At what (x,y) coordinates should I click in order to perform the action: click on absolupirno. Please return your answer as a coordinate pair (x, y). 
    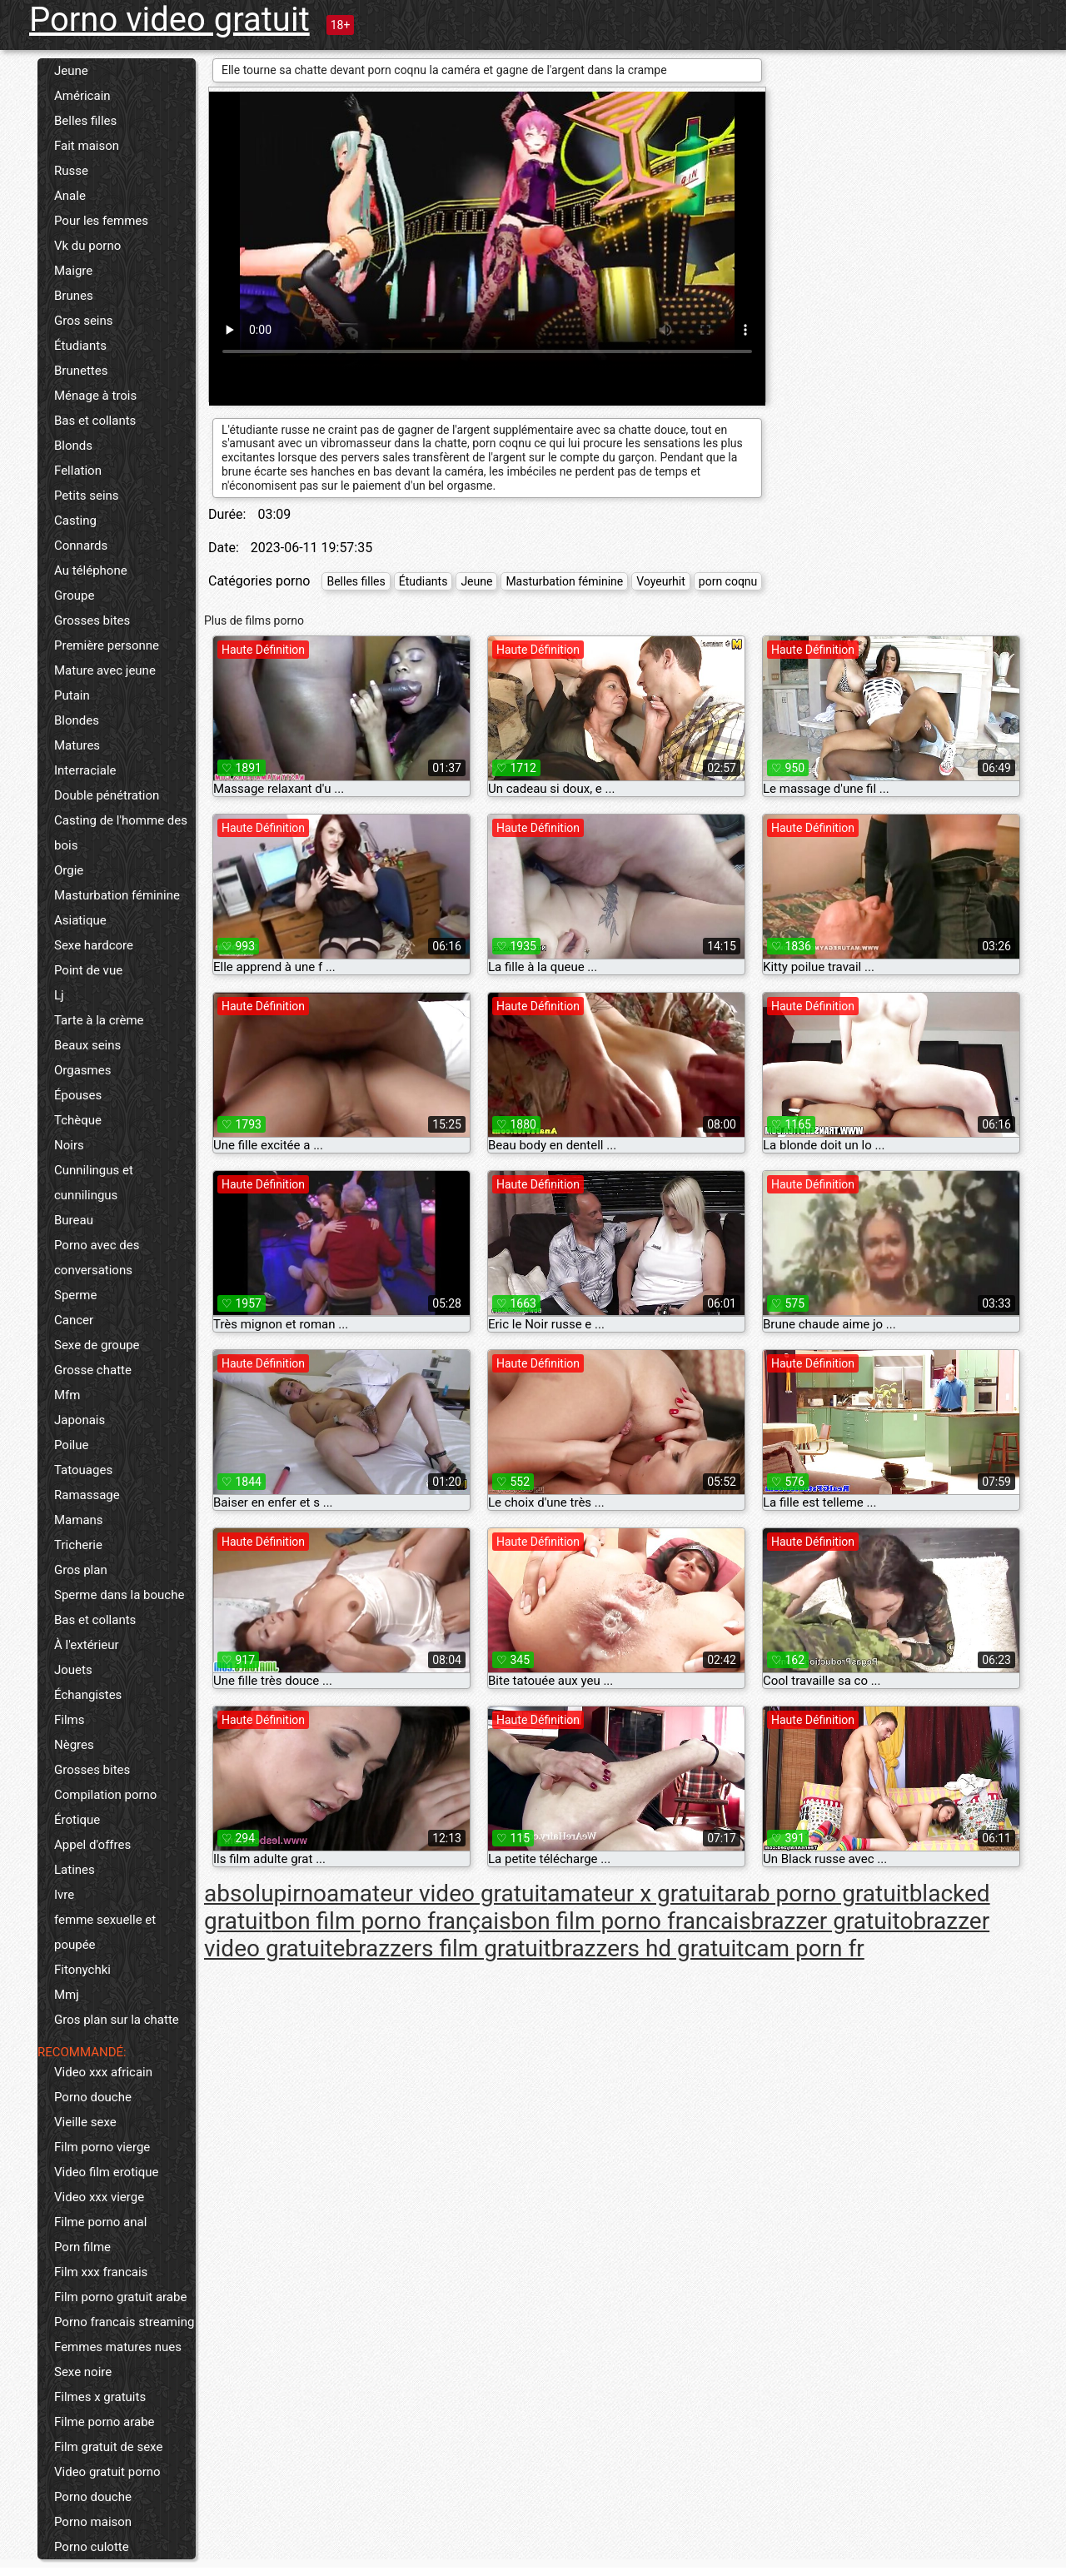
    Looking at the image, I should click on (265, 1893).